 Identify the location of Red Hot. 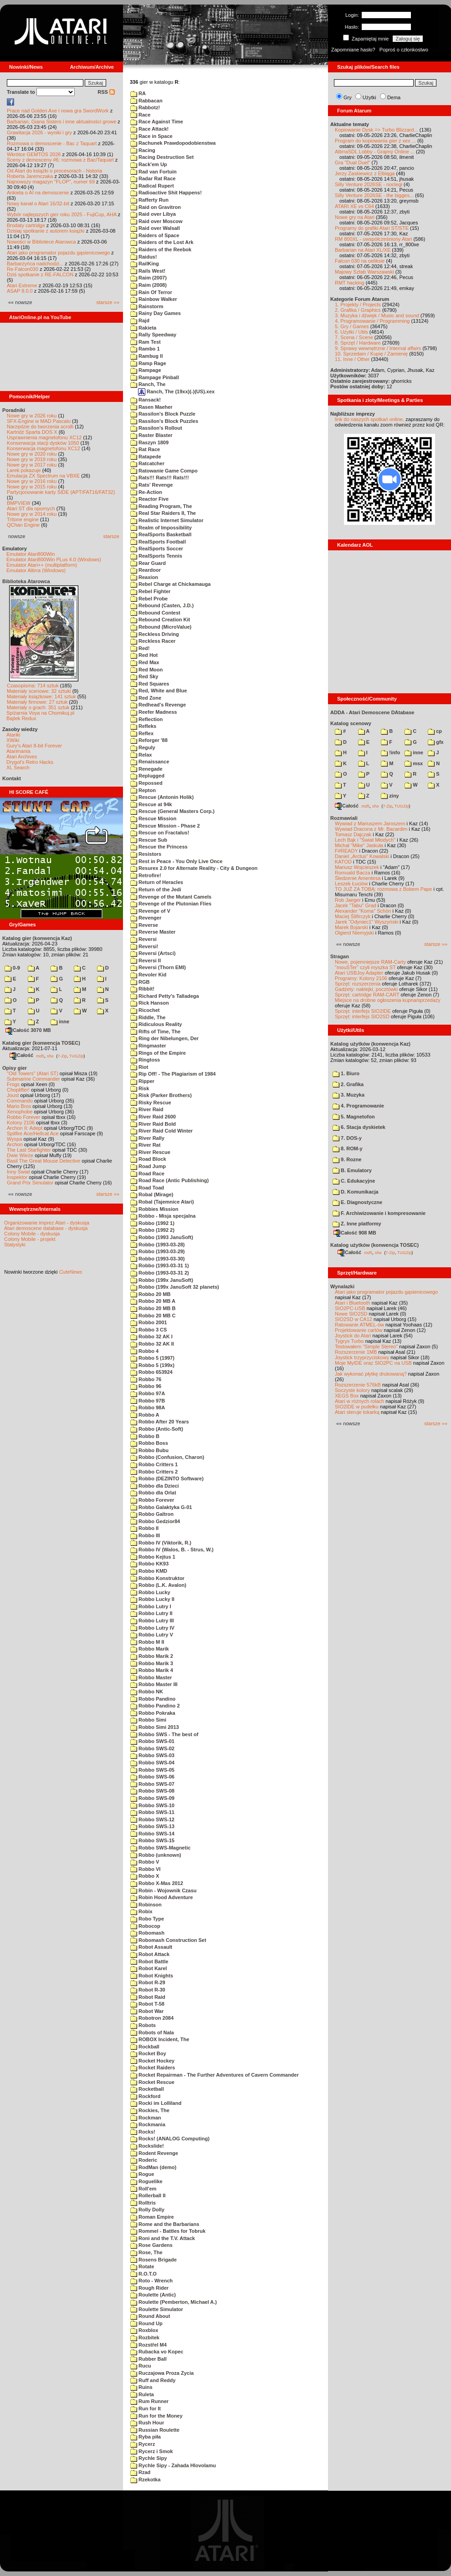
(144, 655).